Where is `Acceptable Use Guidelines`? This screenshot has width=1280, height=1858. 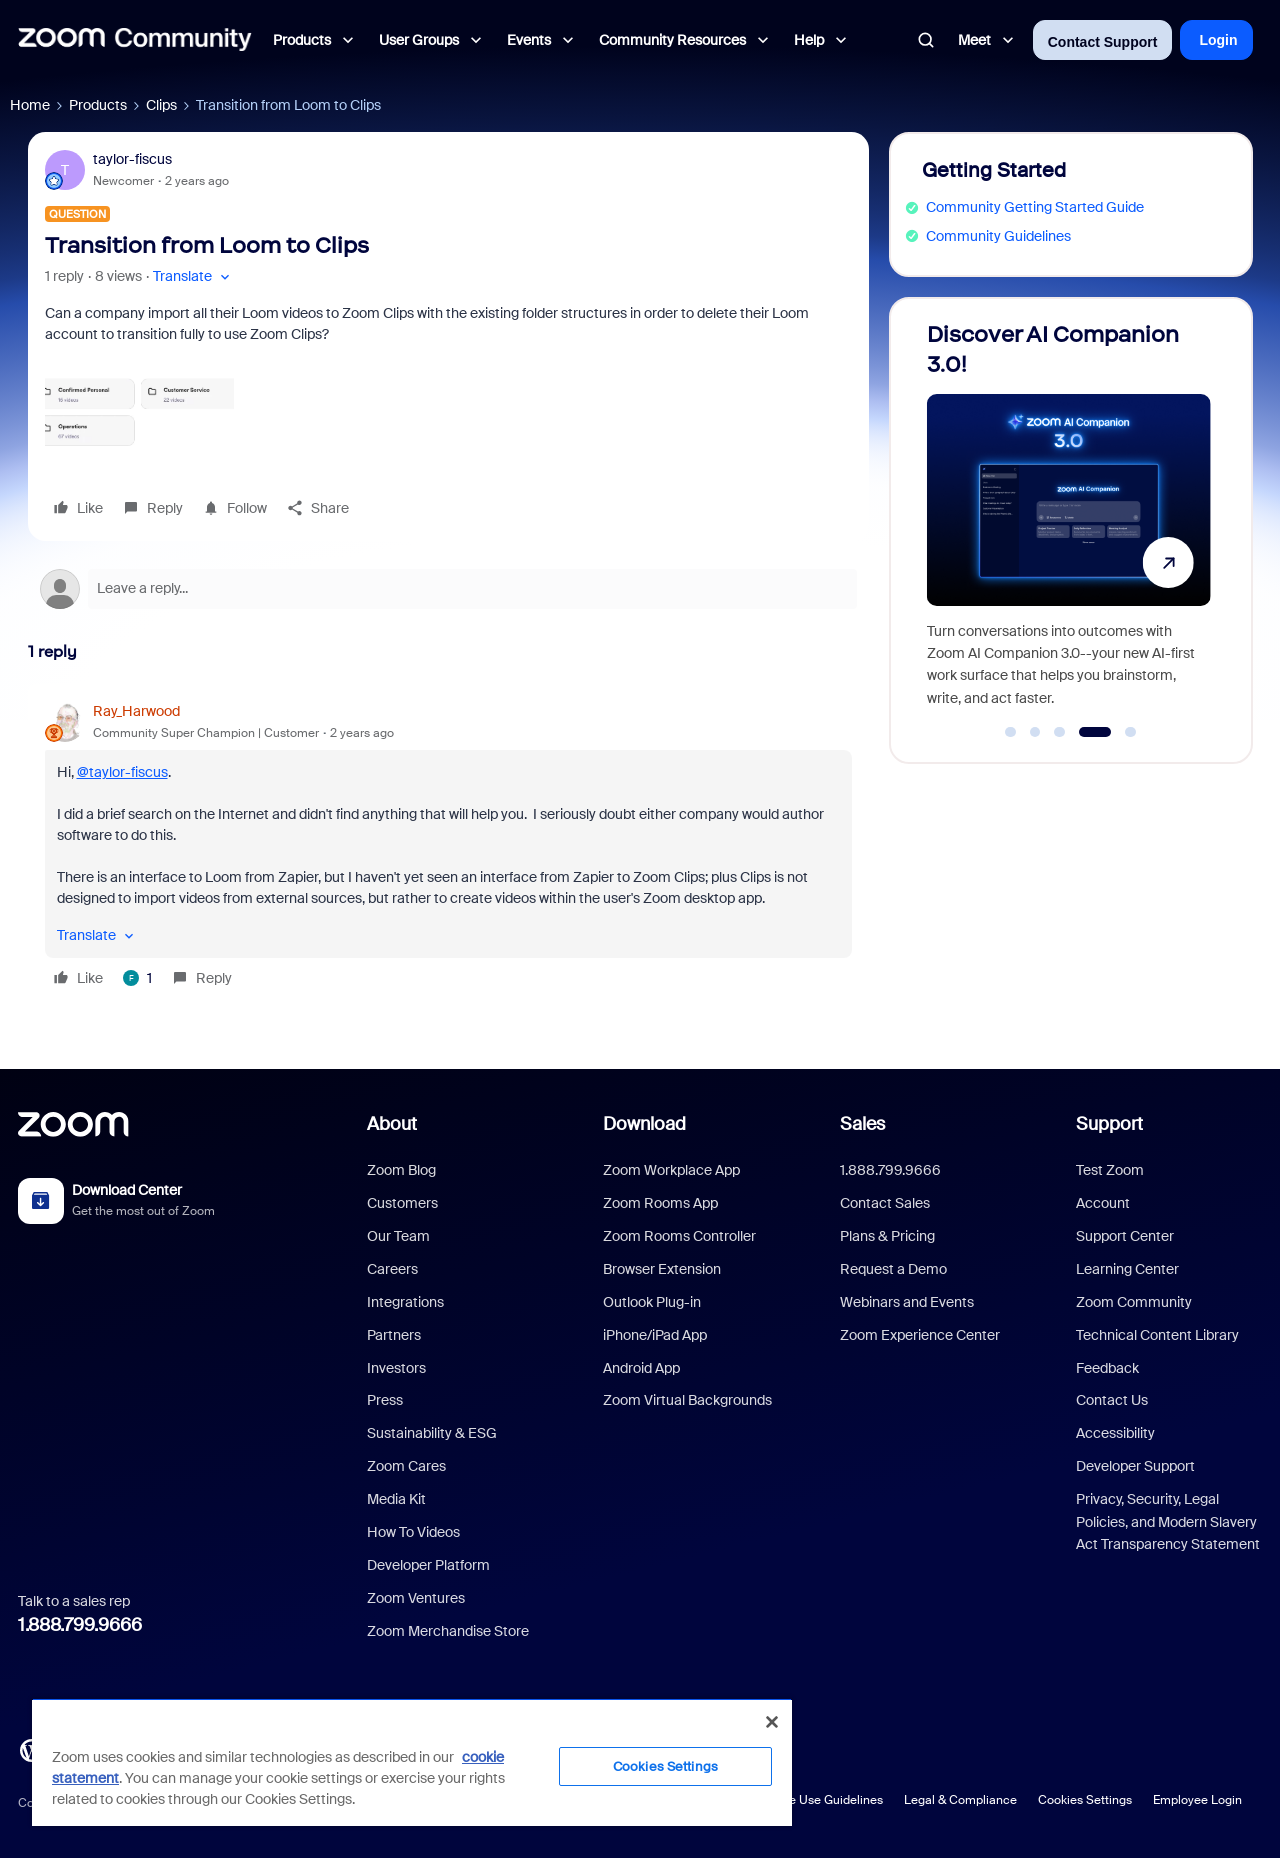 Acceptable Use Guidelines is located at coordinates (807, 1800).